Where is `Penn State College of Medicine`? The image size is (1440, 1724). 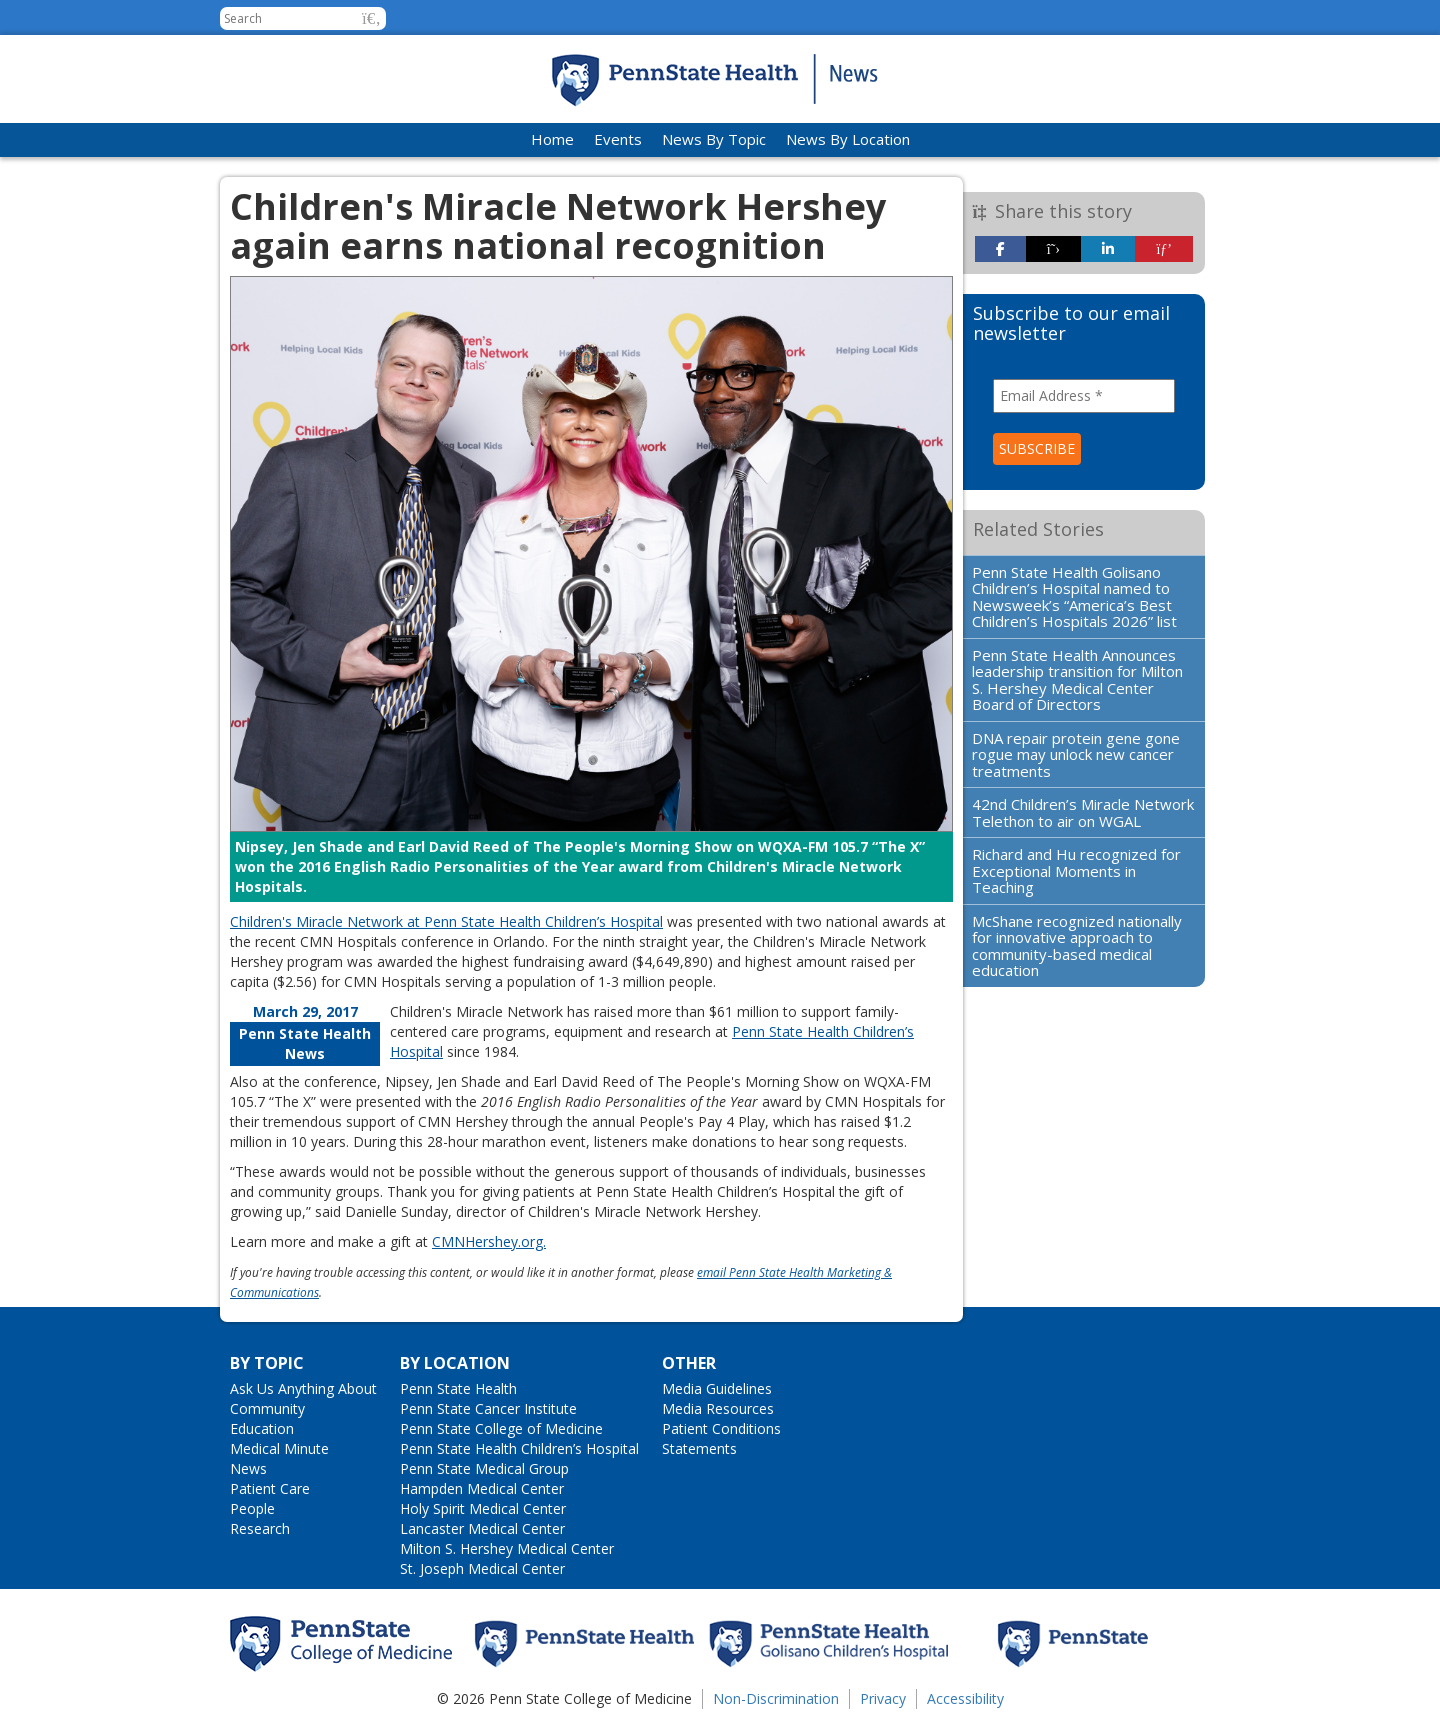
Penn State College of Medicine is located at coordinates (501, 1428).